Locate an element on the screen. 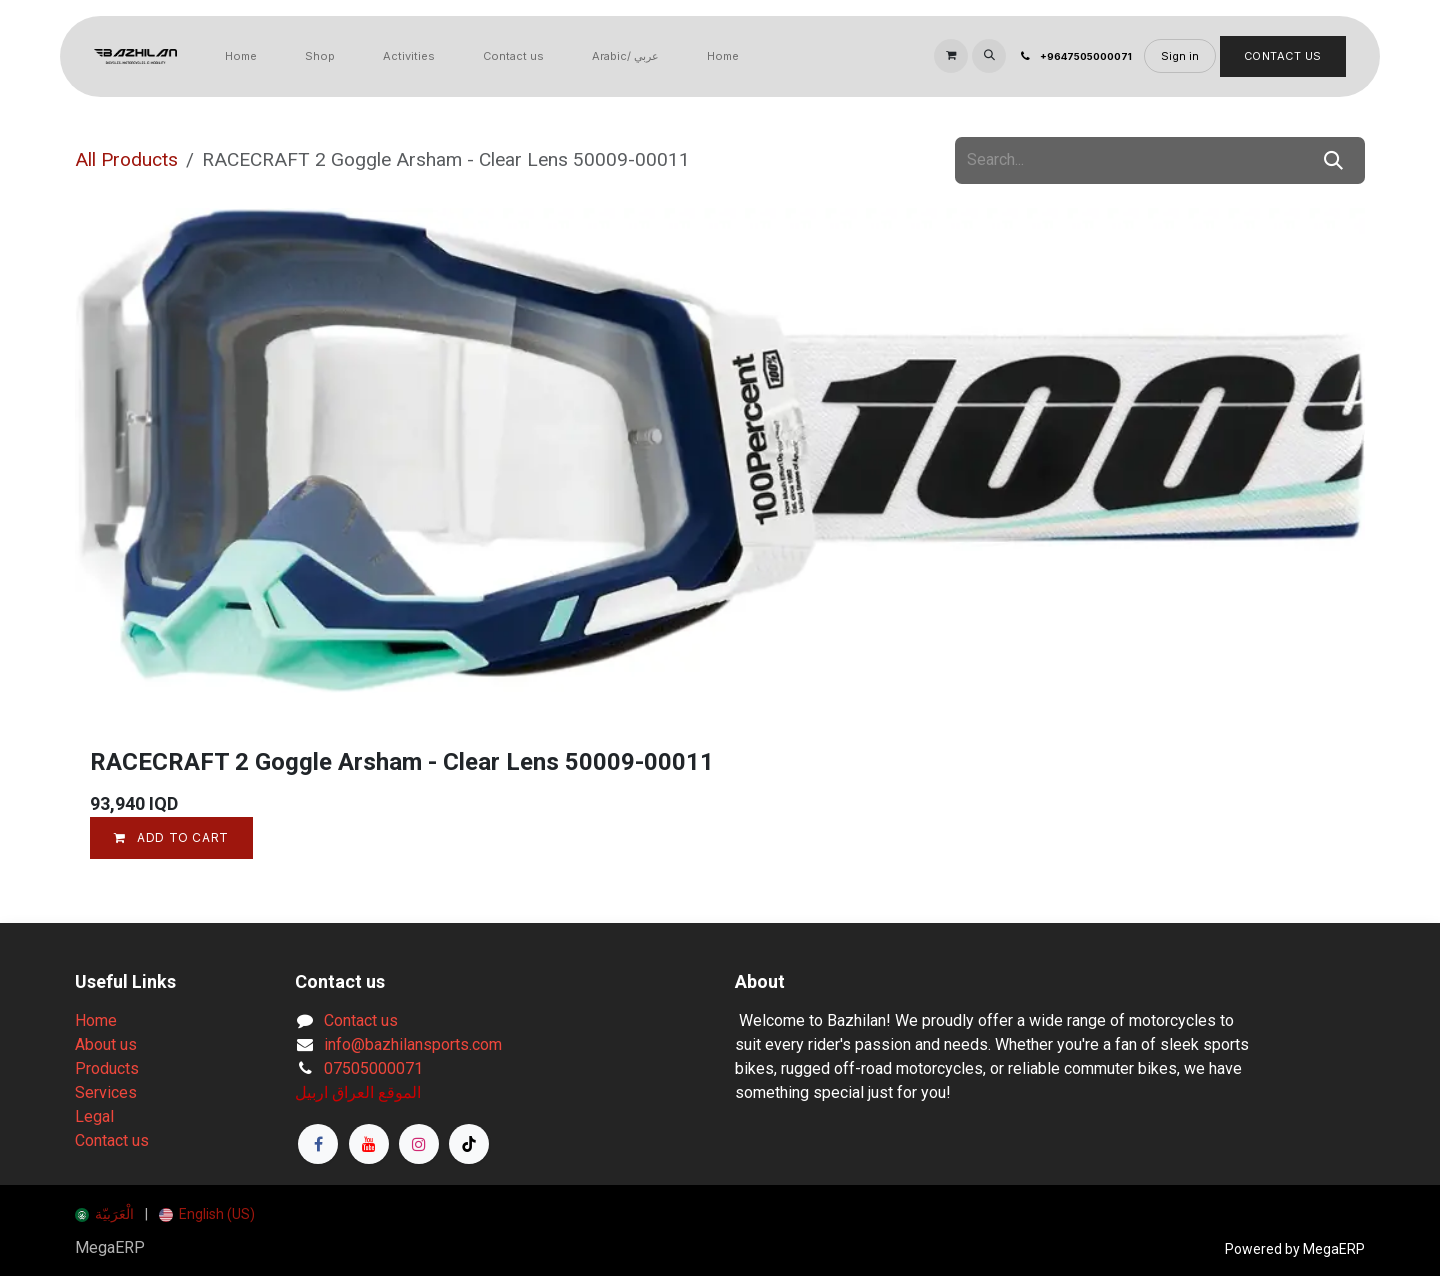 The width and height of the screenshot is (1440, 1276). [eCommerce cart] is located at coordinates (951, 56).